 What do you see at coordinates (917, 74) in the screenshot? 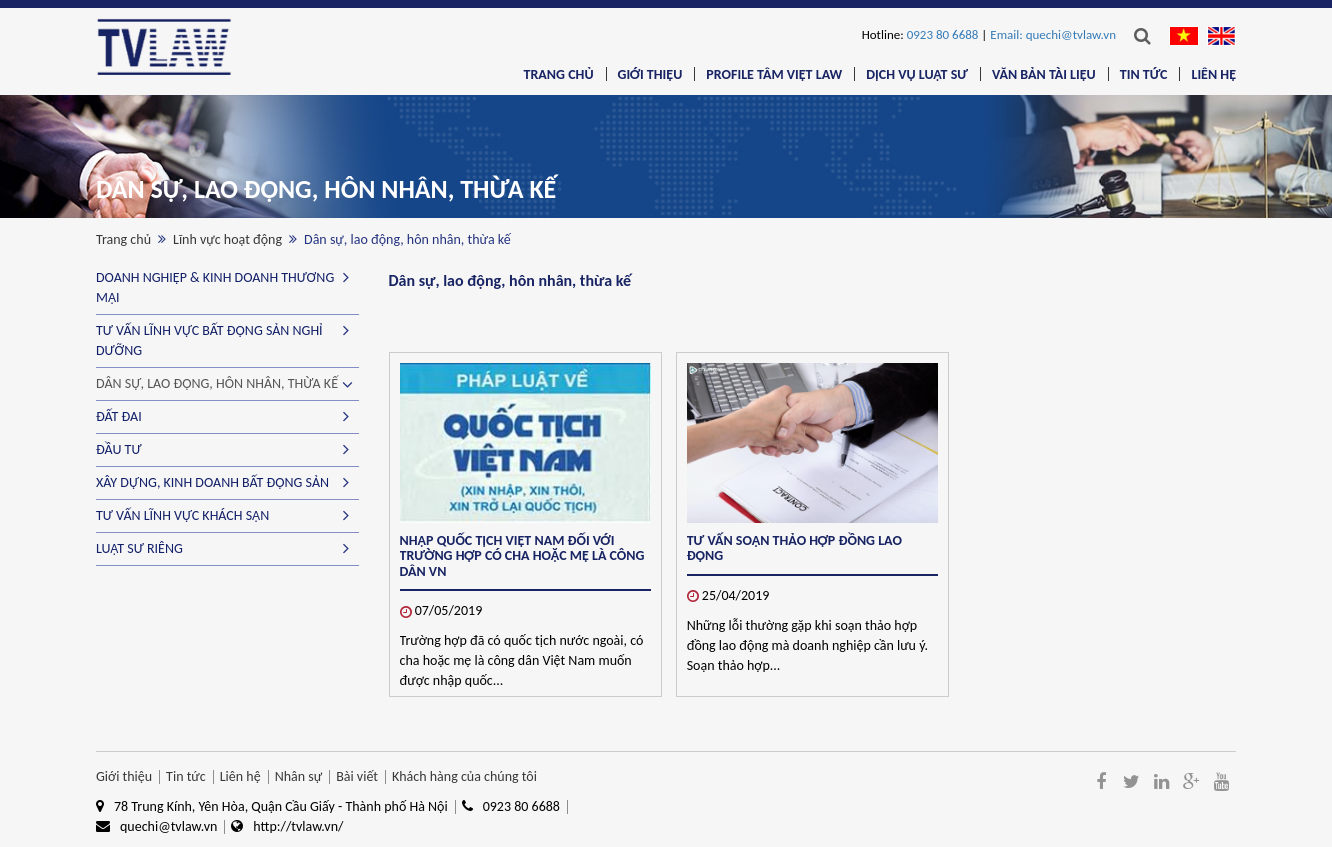
I see `Dịch vụ luật sư` at bounding box center [917, 74].